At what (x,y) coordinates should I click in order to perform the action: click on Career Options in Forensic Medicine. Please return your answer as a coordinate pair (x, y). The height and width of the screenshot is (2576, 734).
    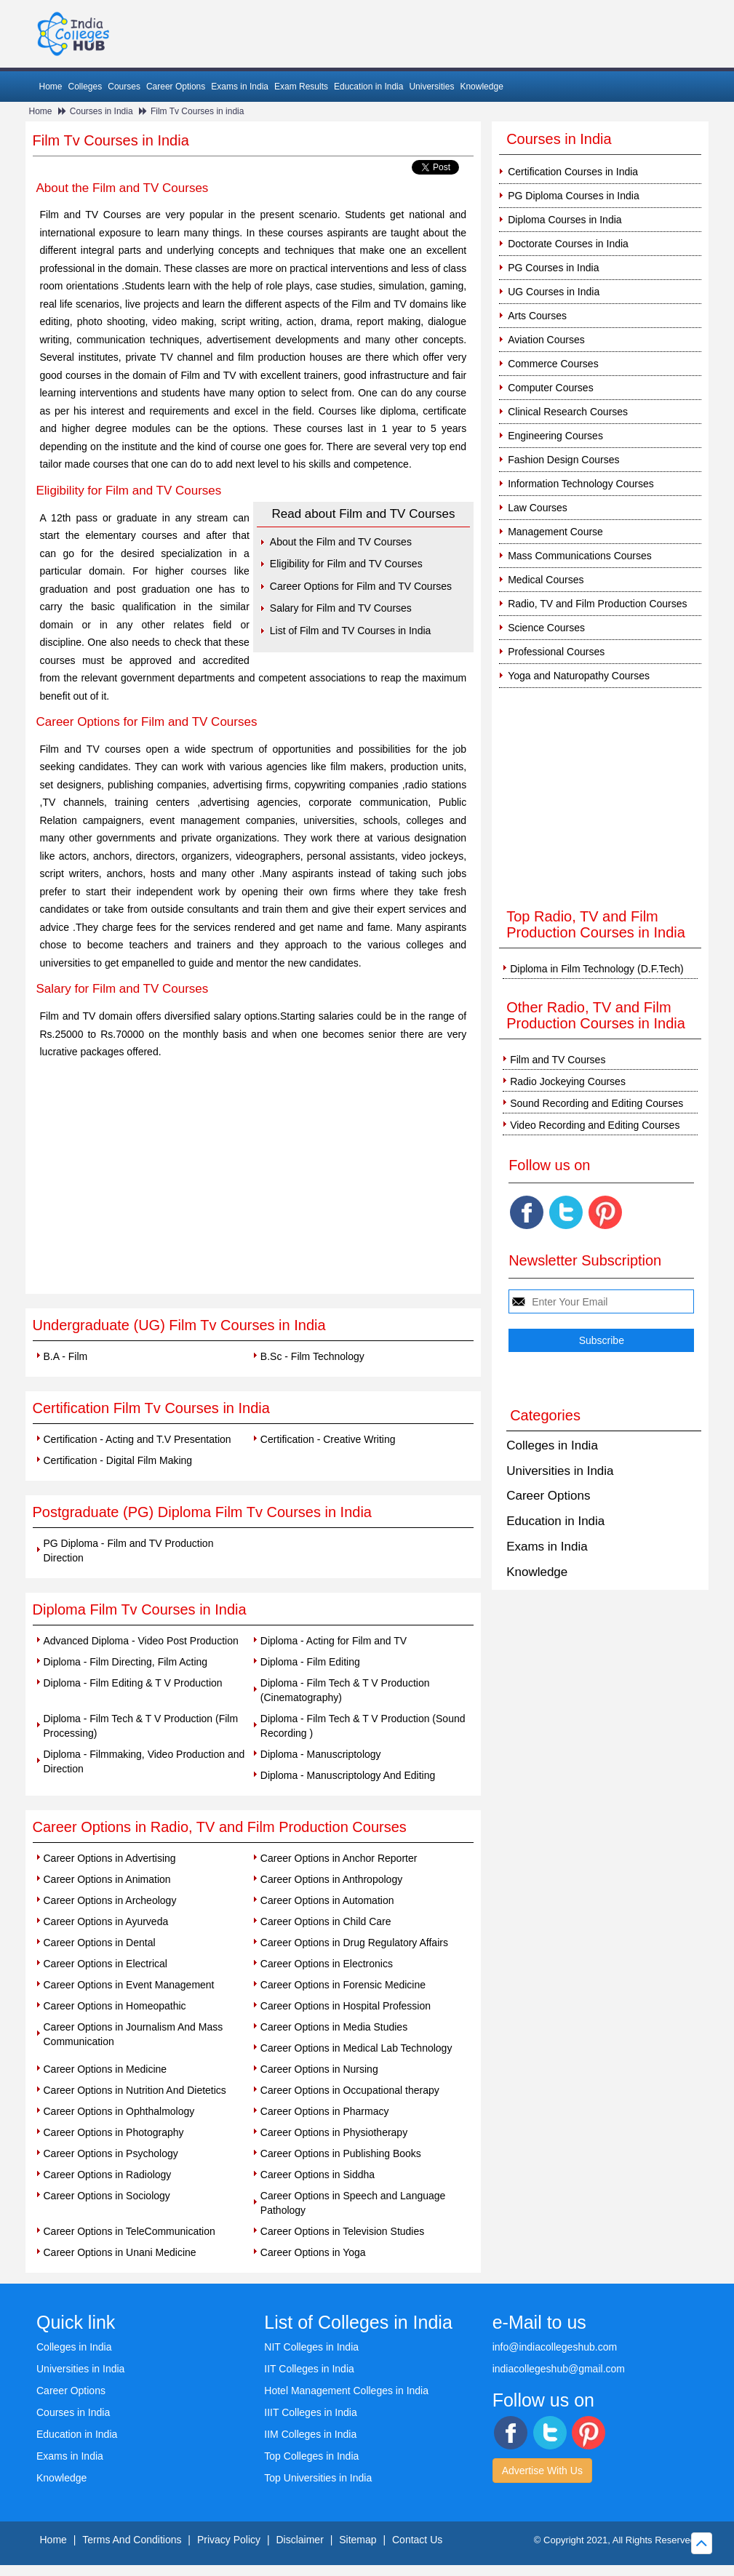
    Looking at the image, I should click on (343, 1985).